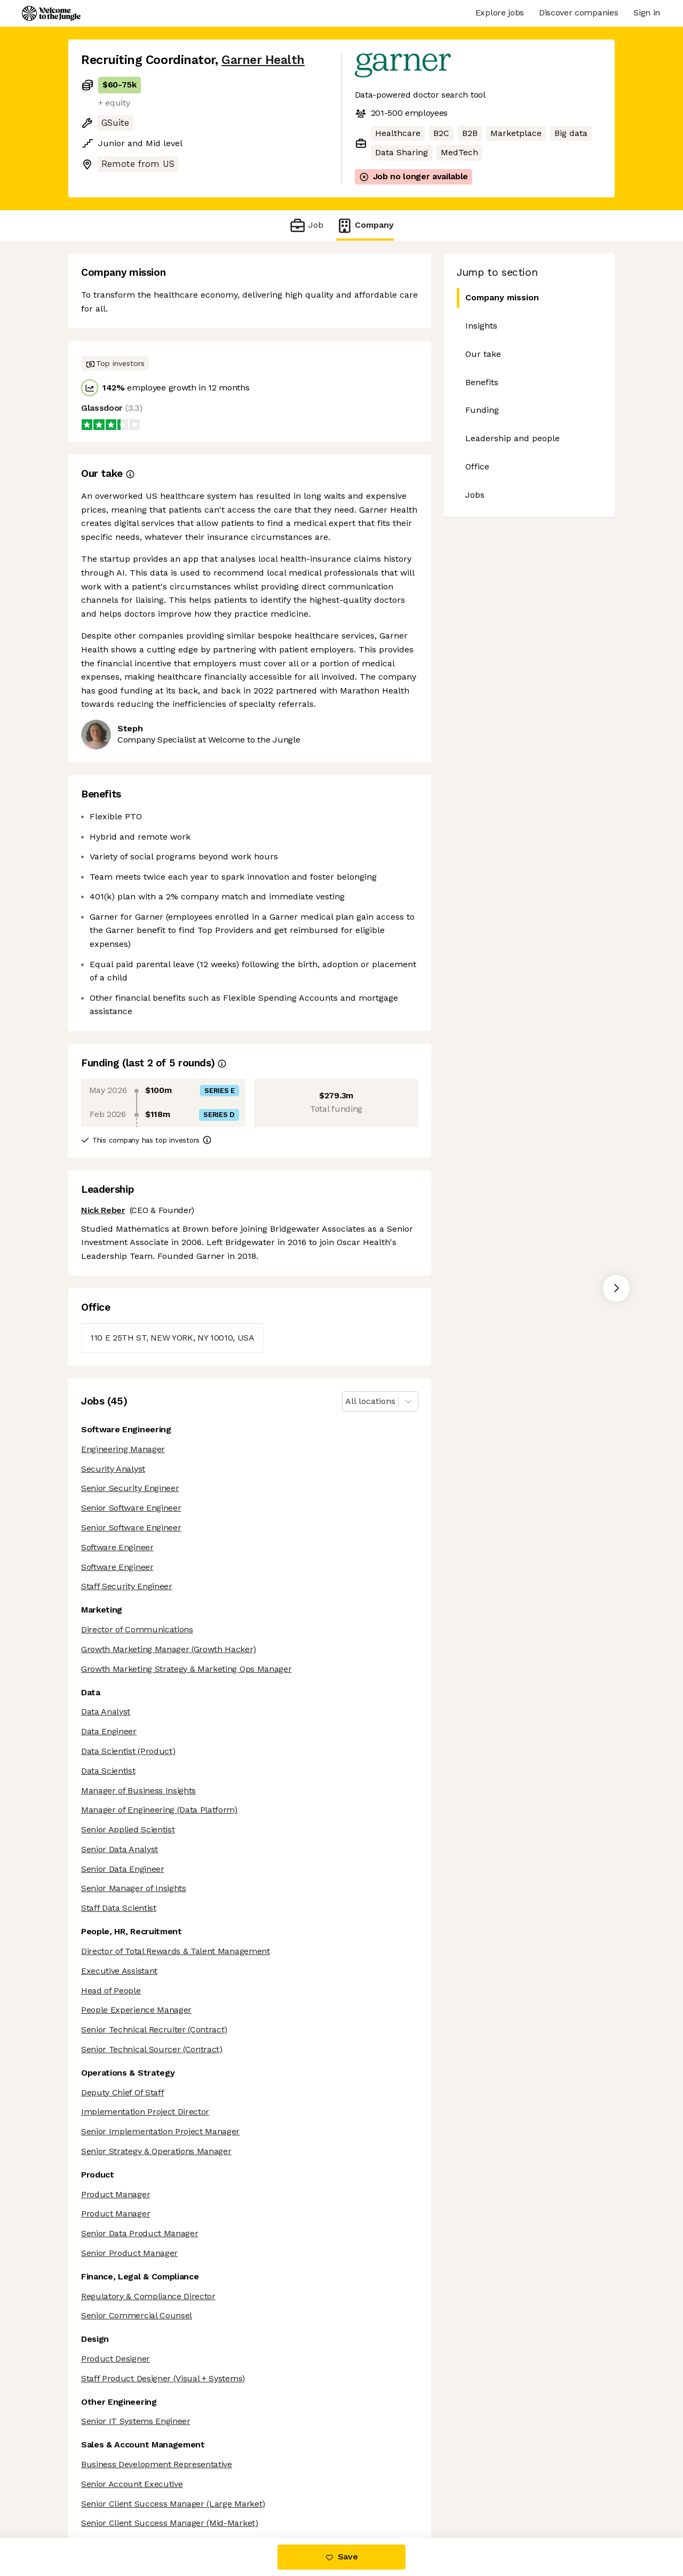  I want to click on [combobox], so click(346, 1401).